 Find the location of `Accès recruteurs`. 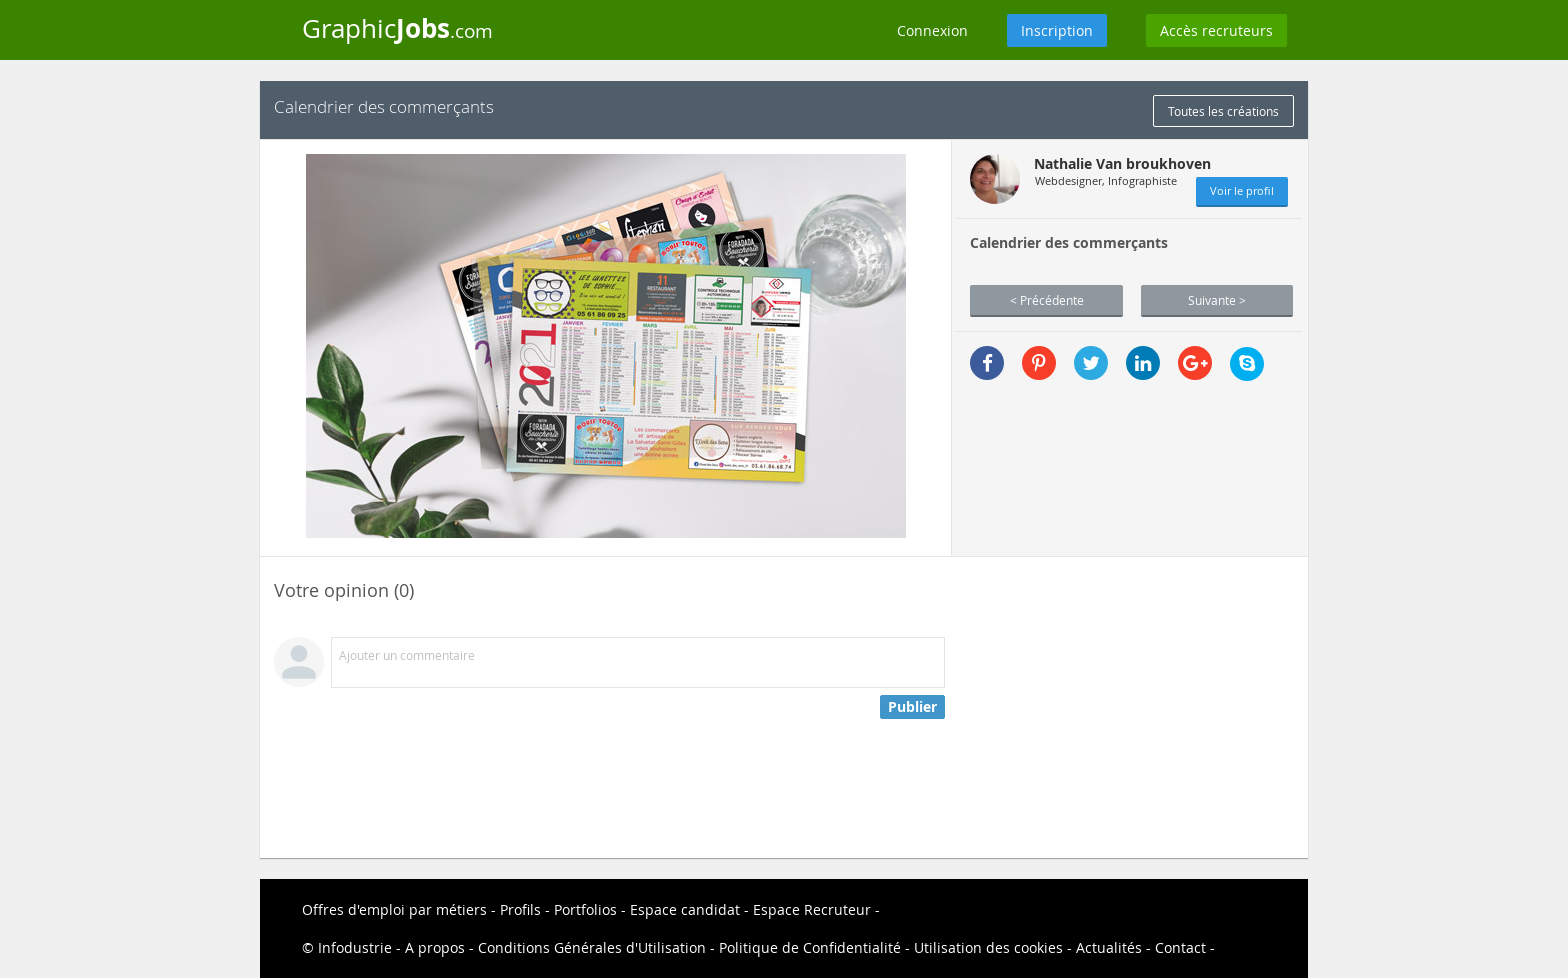

Accès recruteurs is located at coordinates (1216, 30).